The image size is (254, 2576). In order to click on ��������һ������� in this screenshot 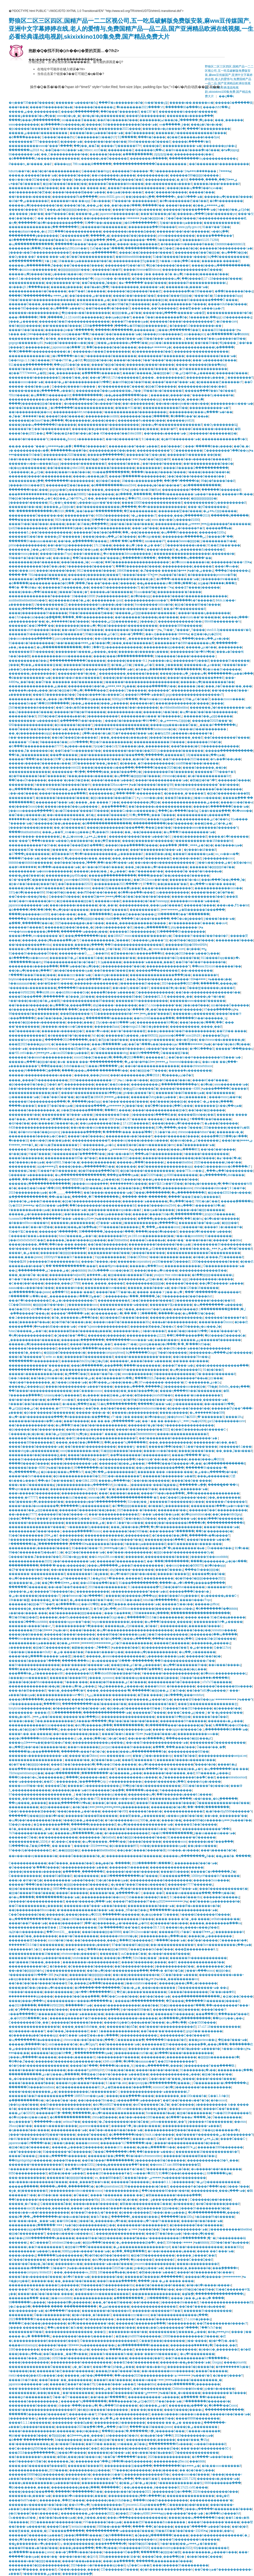, I will do `click(109, 1018)`.